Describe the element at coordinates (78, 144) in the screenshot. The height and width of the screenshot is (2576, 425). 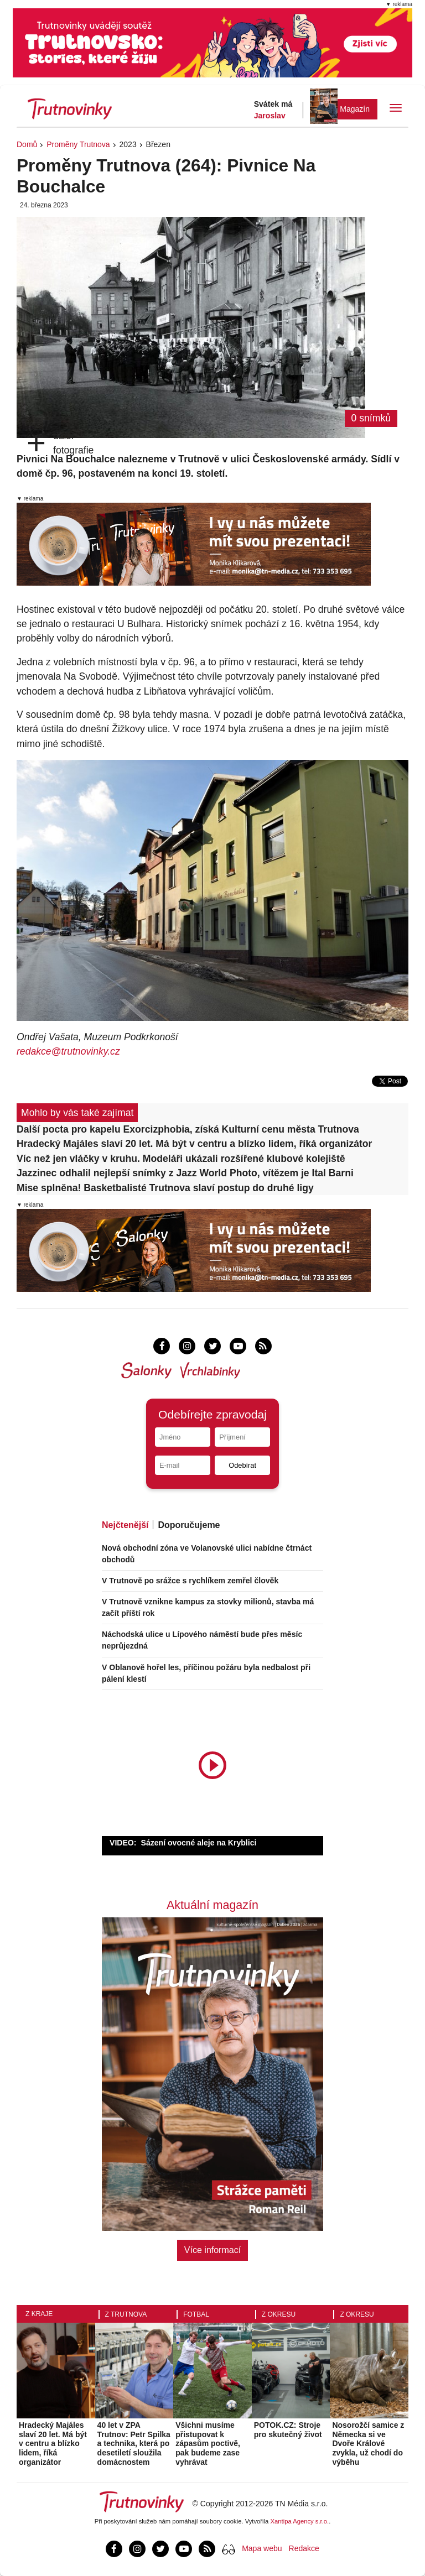
I see `Proměny Trutnova` at that location.